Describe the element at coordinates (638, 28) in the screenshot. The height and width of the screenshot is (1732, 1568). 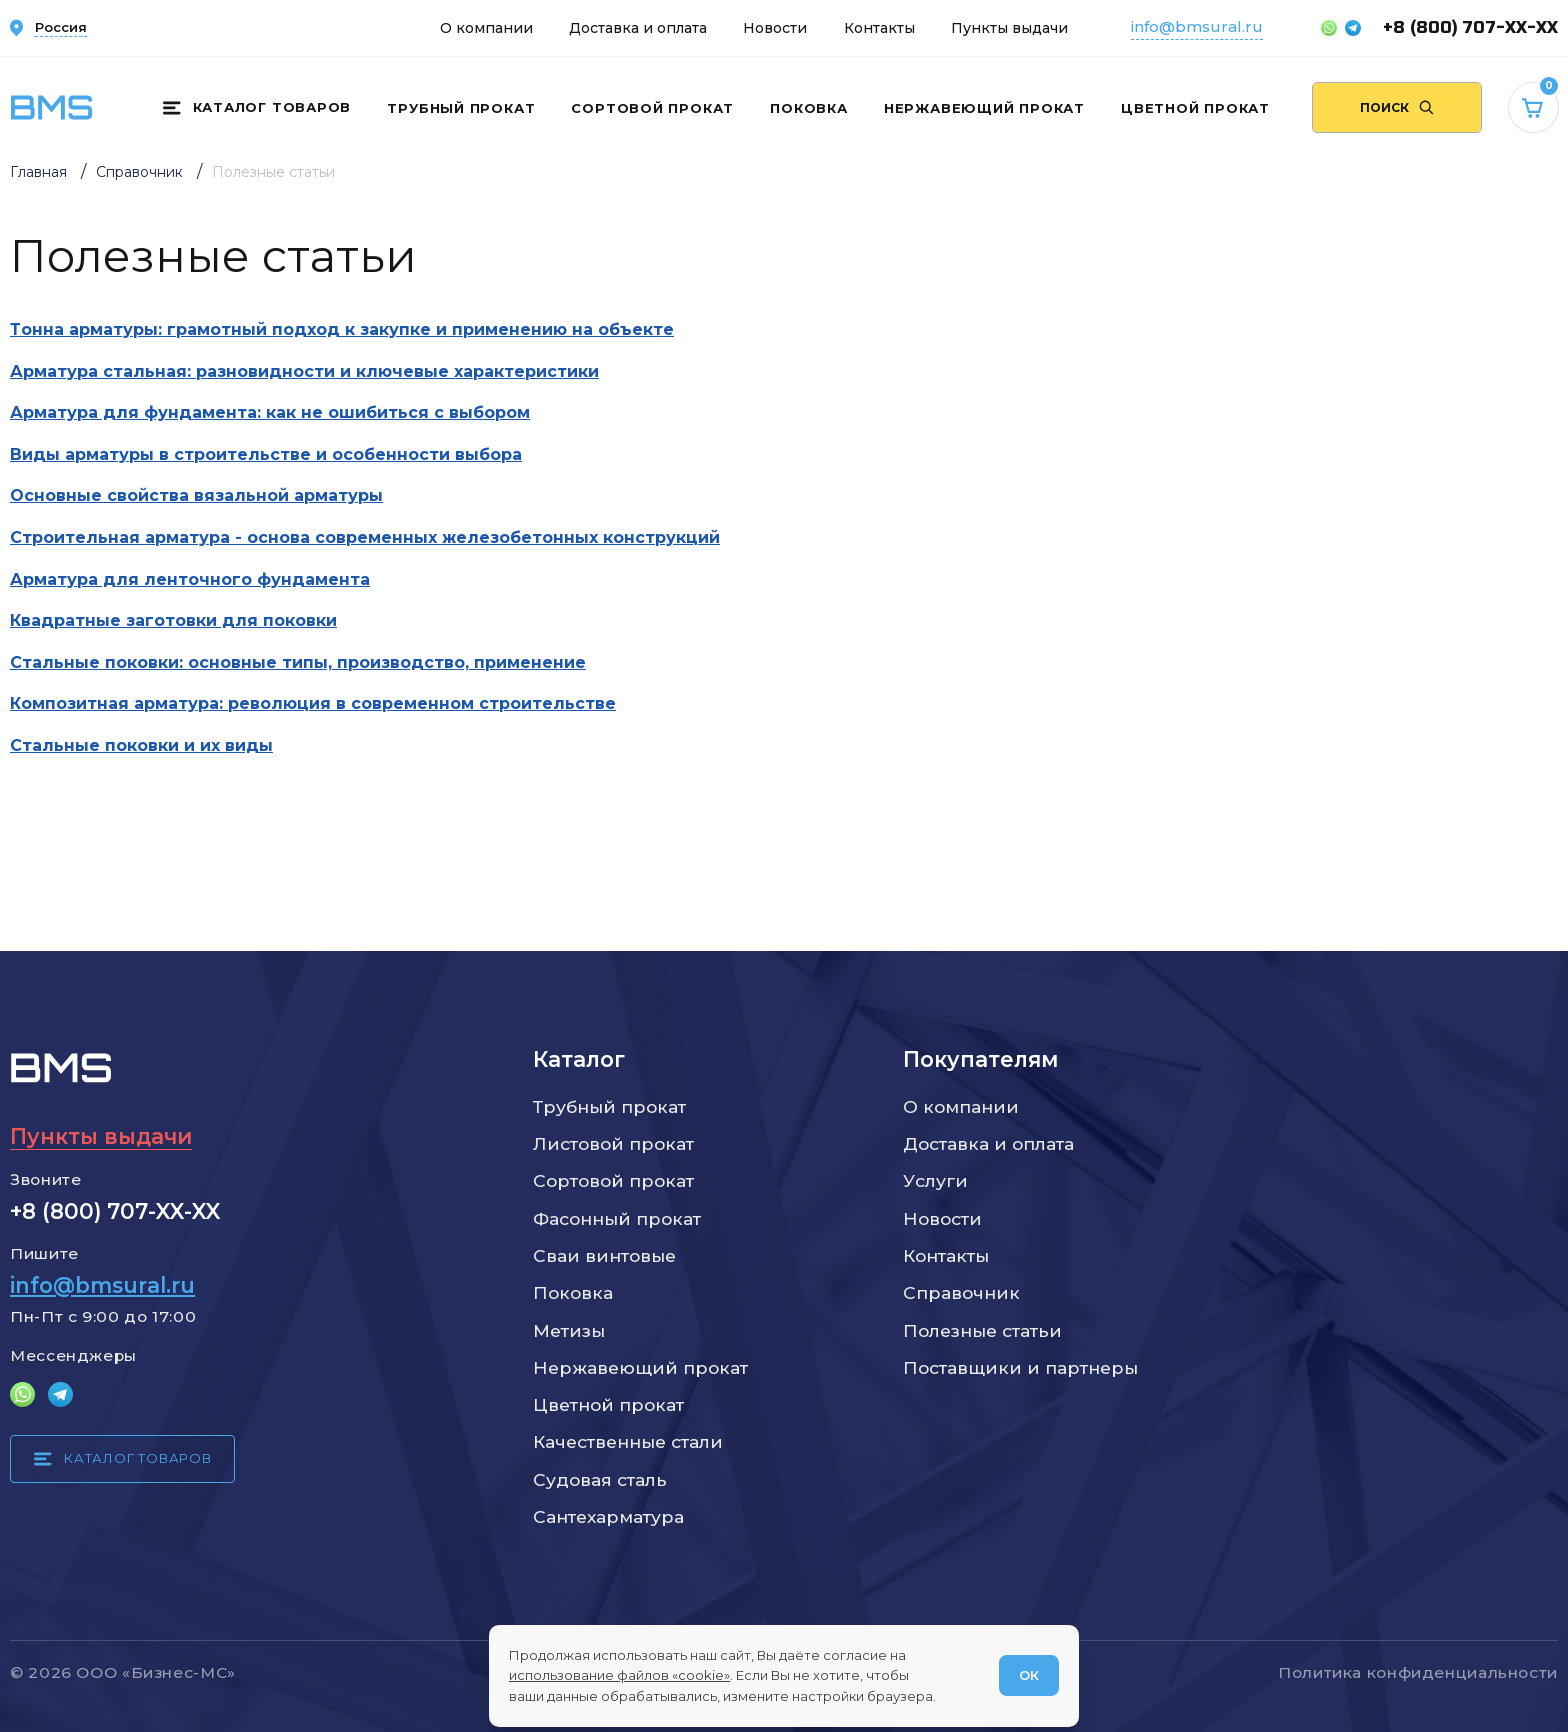
I see `Доставка и оплата` at that location.